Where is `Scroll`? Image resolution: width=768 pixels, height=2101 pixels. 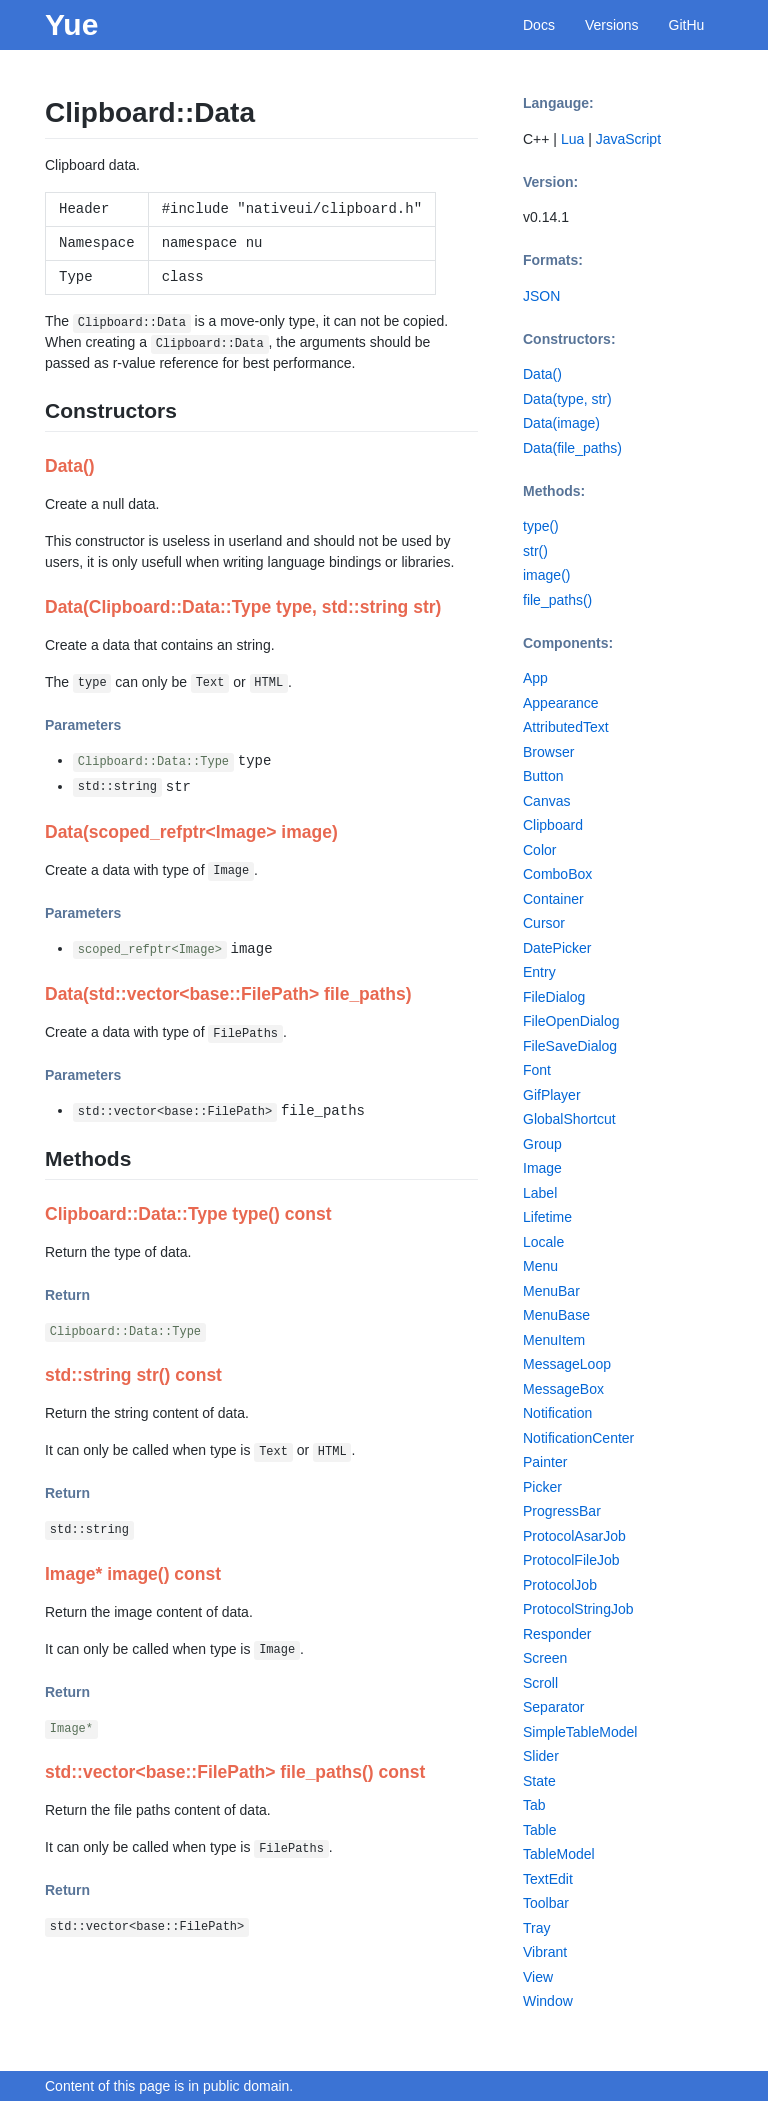
Scroll is located at coordinates (540, 1683).